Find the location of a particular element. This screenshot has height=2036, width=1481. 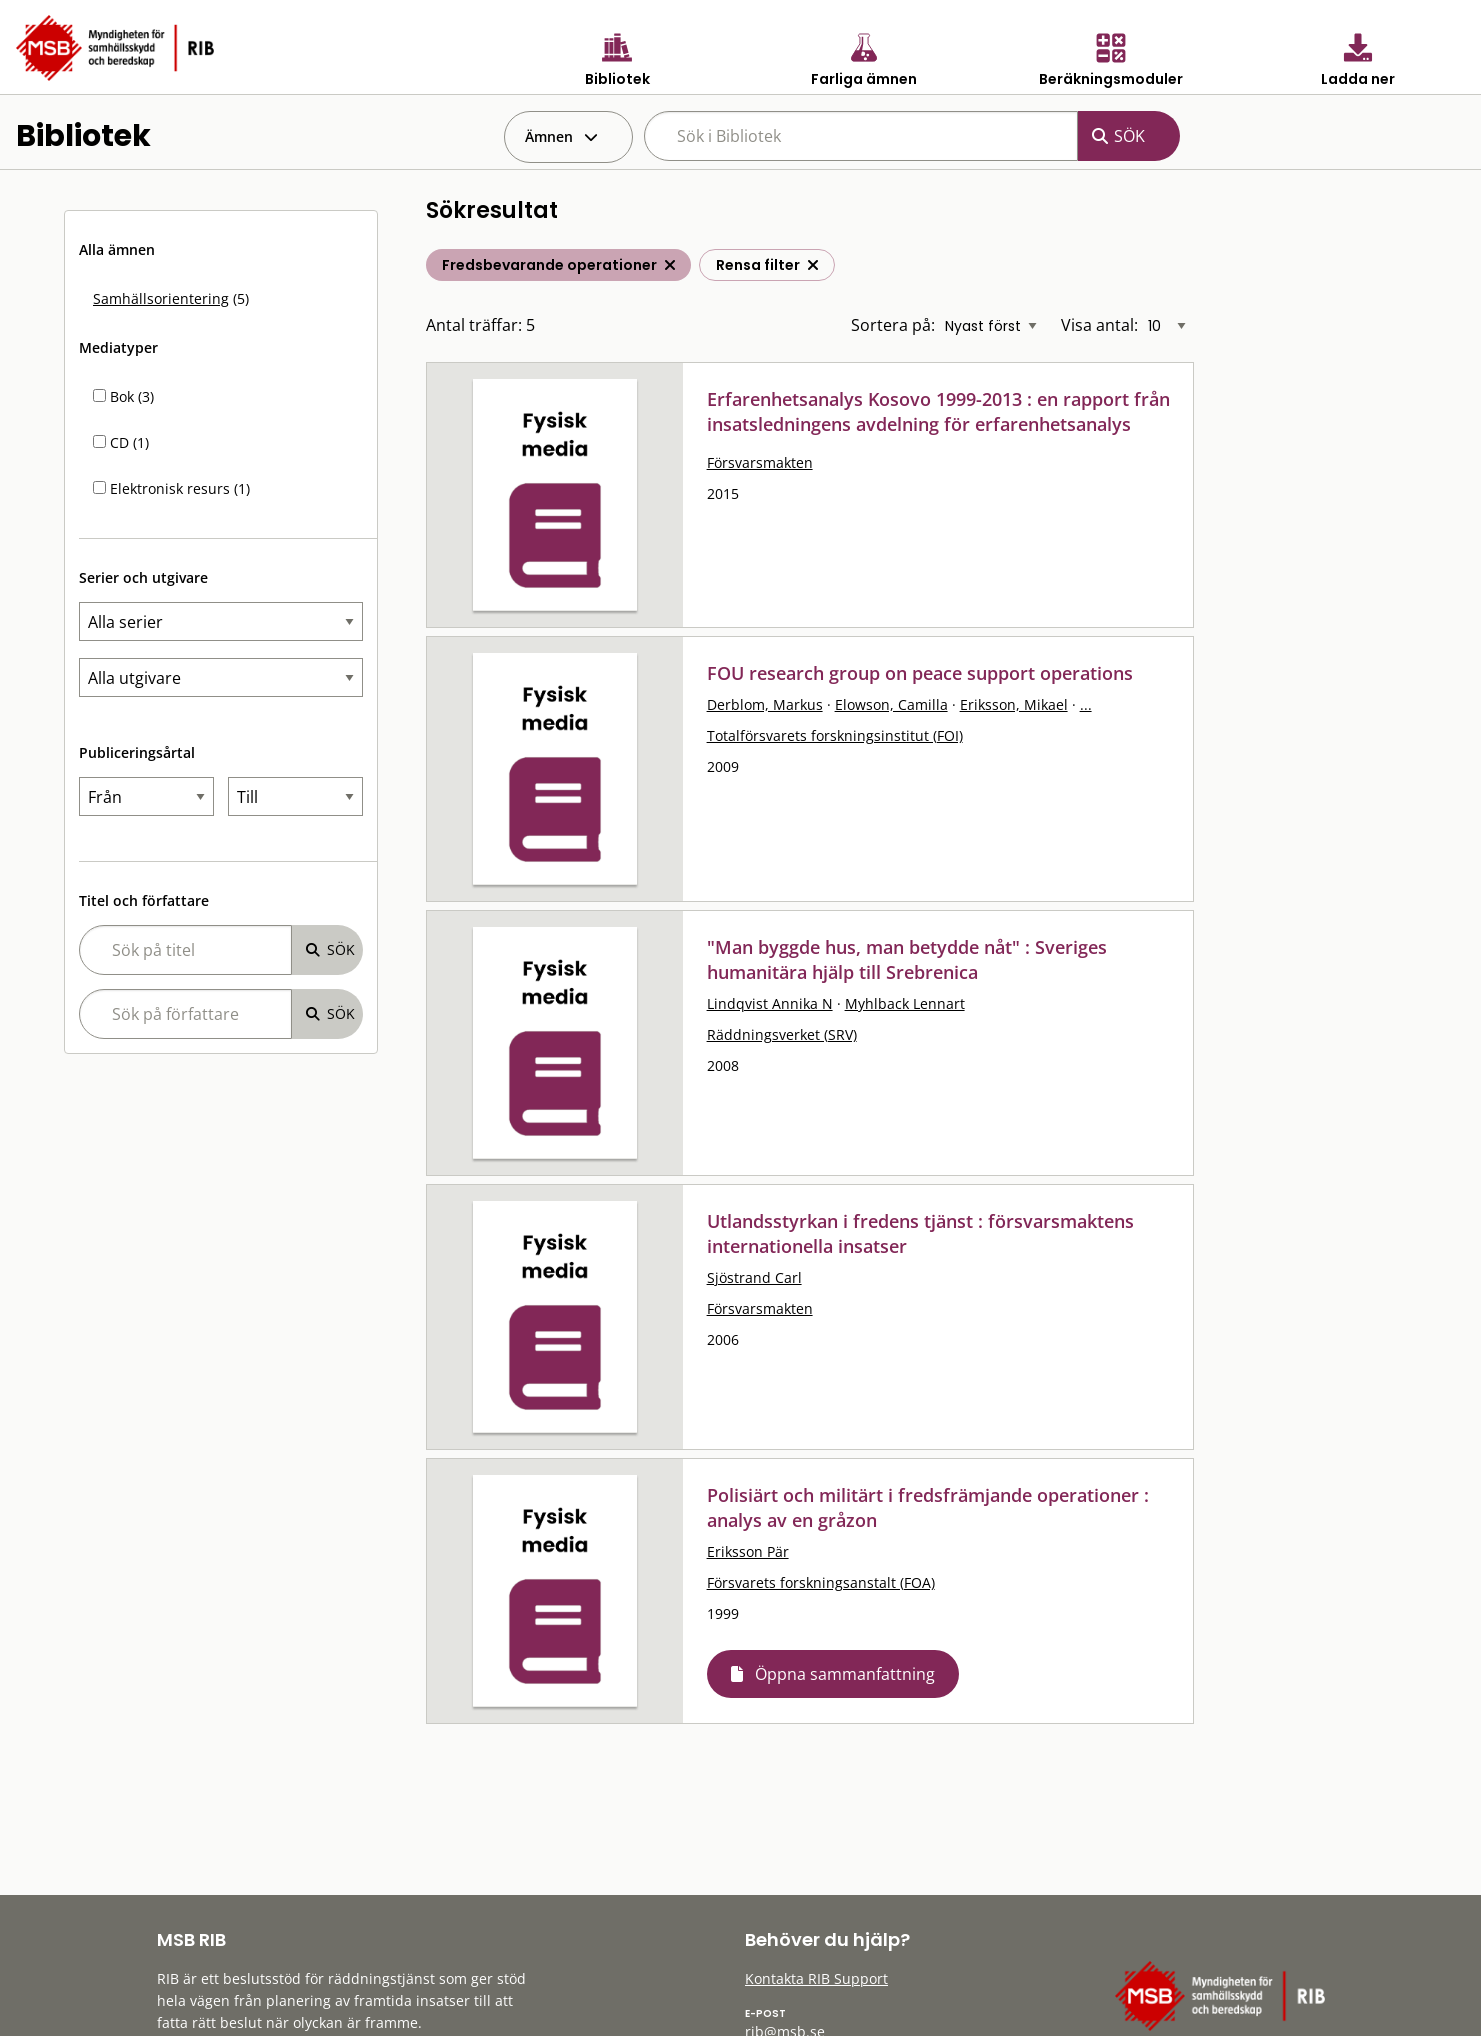

Eriksson Pär is located at coordinates (748, 1551).